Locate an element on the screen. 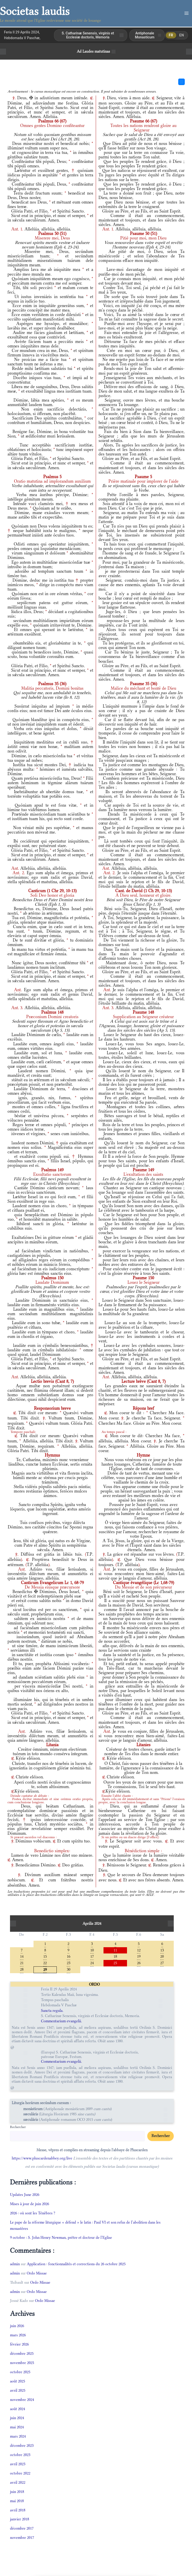  28 is located at coordinates (22, 1969).